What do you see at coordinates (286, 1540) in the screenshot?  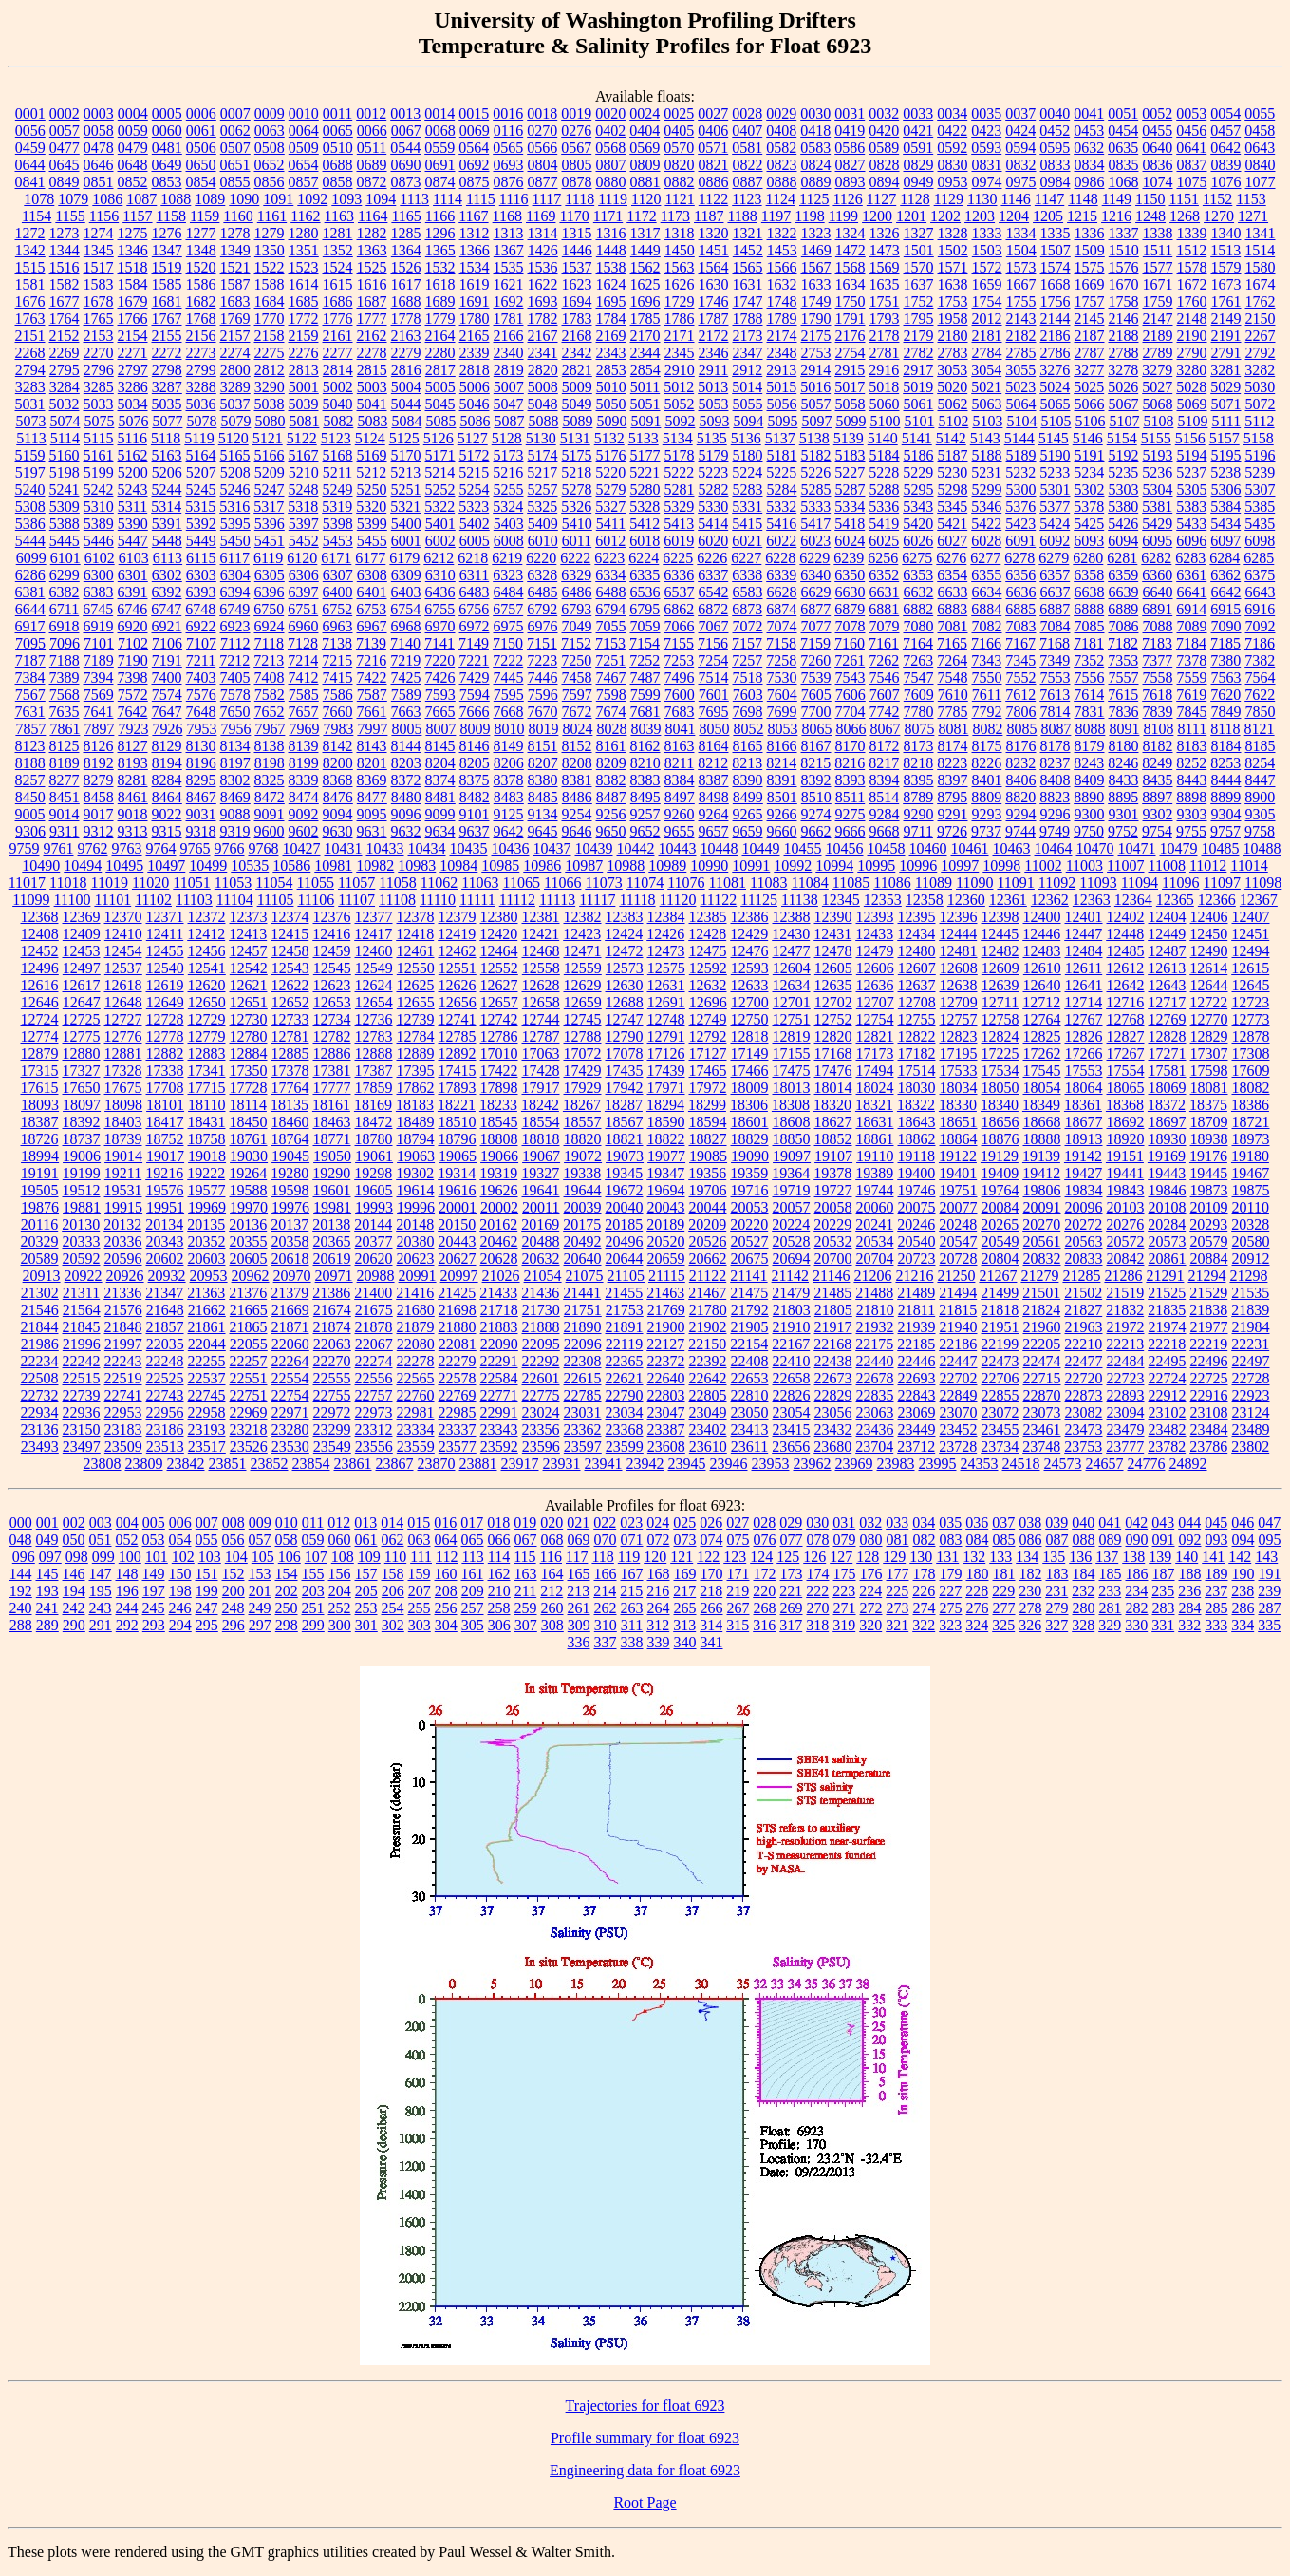 I see `058` at bounding box center [286, 1540].